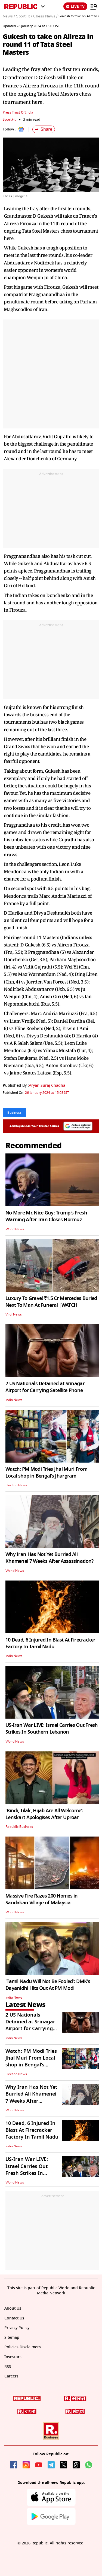  I want to click on Election News, so click(16, 1485).